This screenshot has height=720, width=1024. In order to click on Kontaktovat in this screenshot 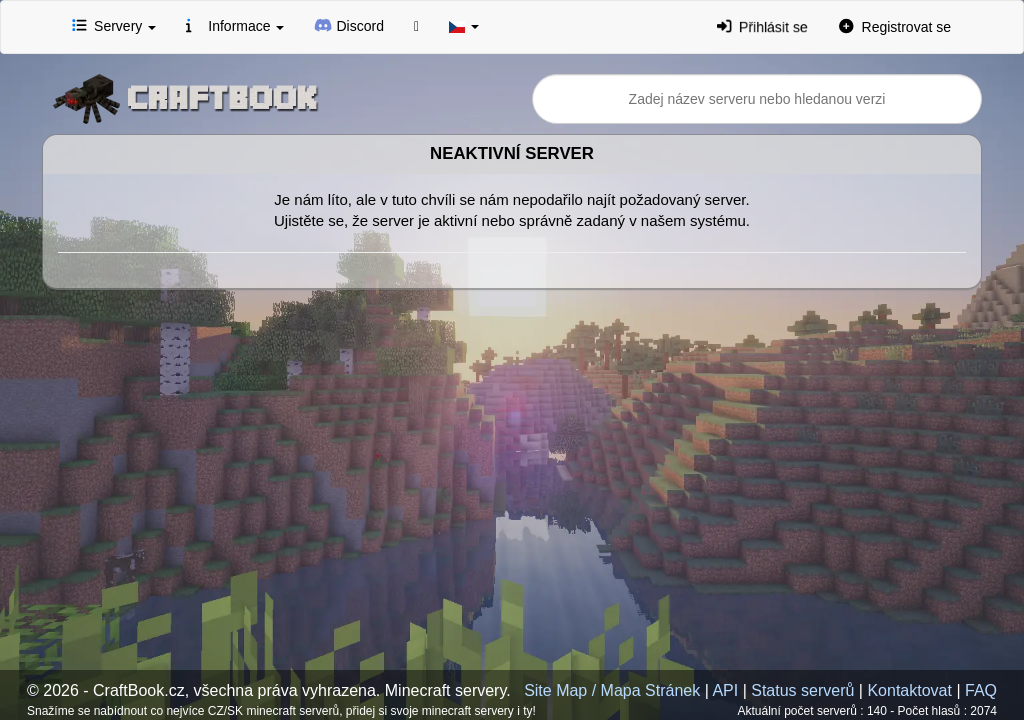, I will do `click(909, 690)`.